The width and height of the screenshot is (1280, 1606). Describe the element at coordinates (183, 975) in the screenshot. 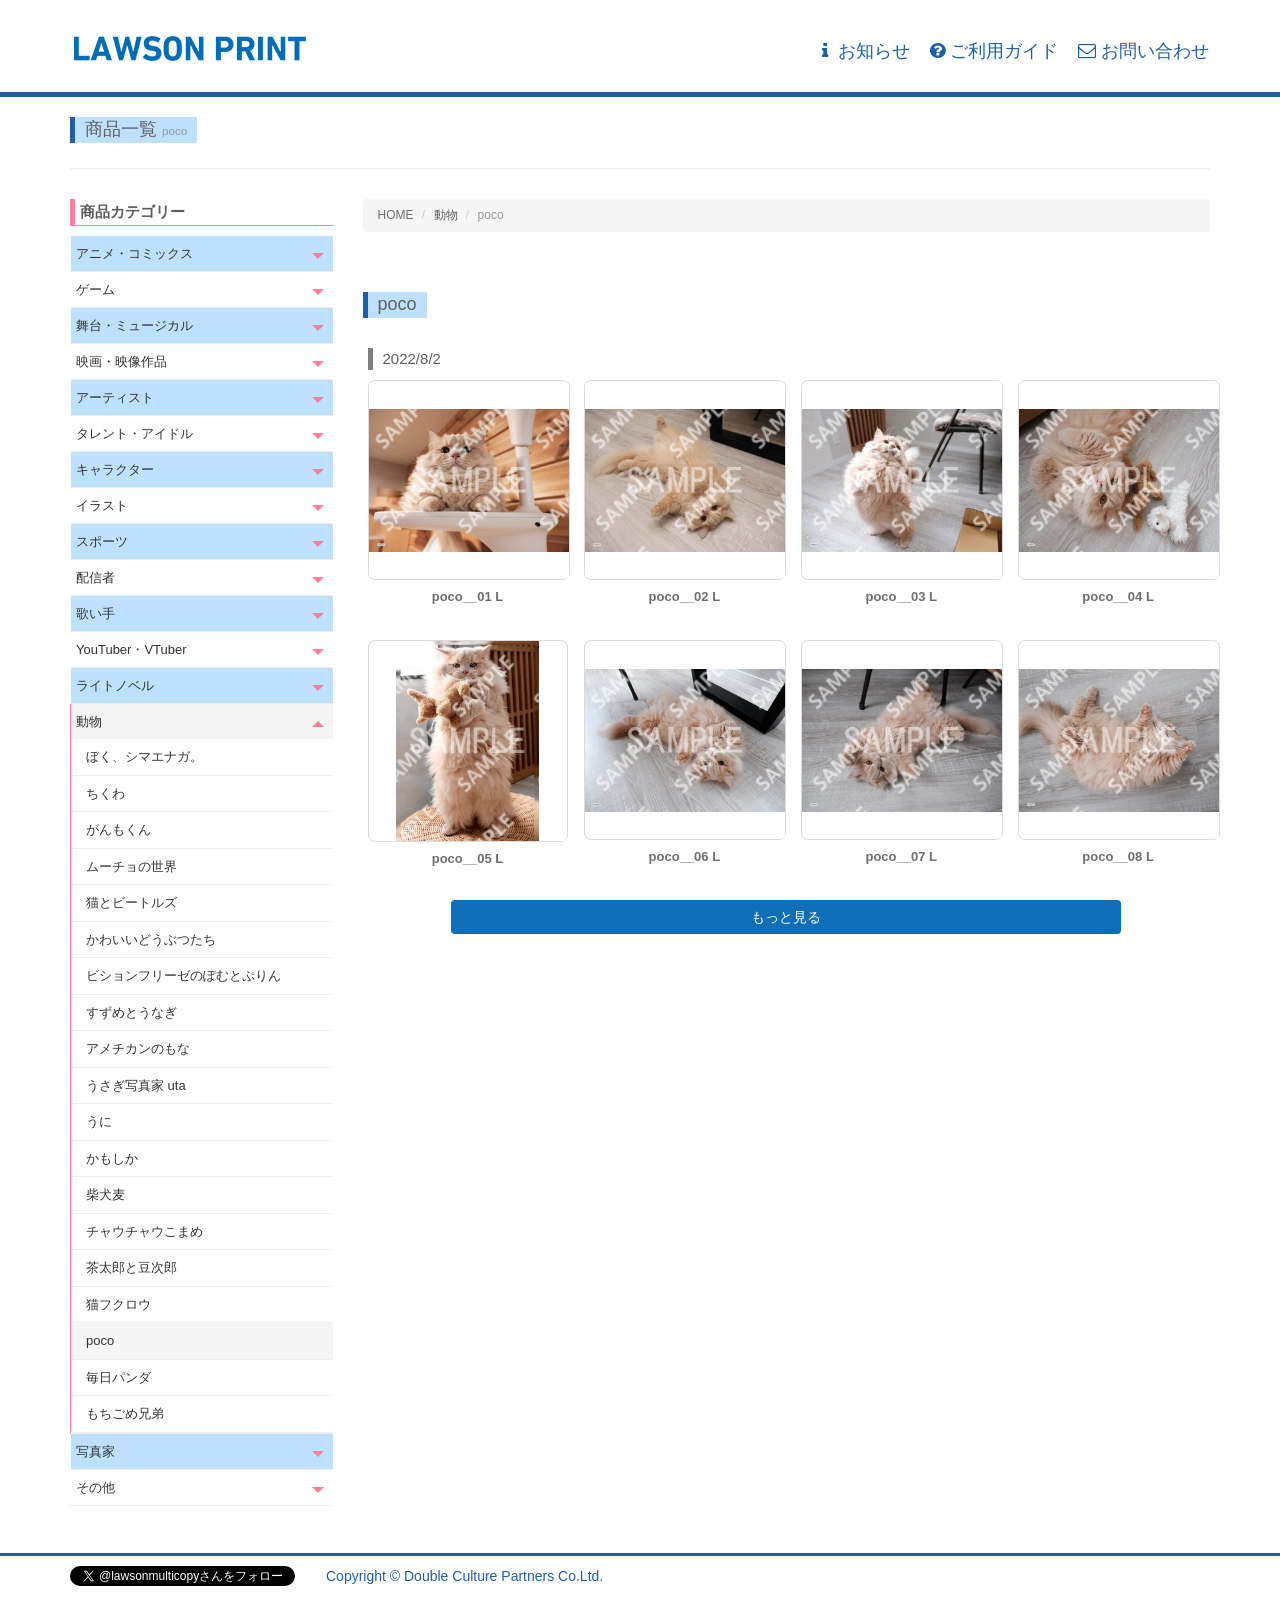

I see `ビションフリーゼのぽむとぷりん` at that location.